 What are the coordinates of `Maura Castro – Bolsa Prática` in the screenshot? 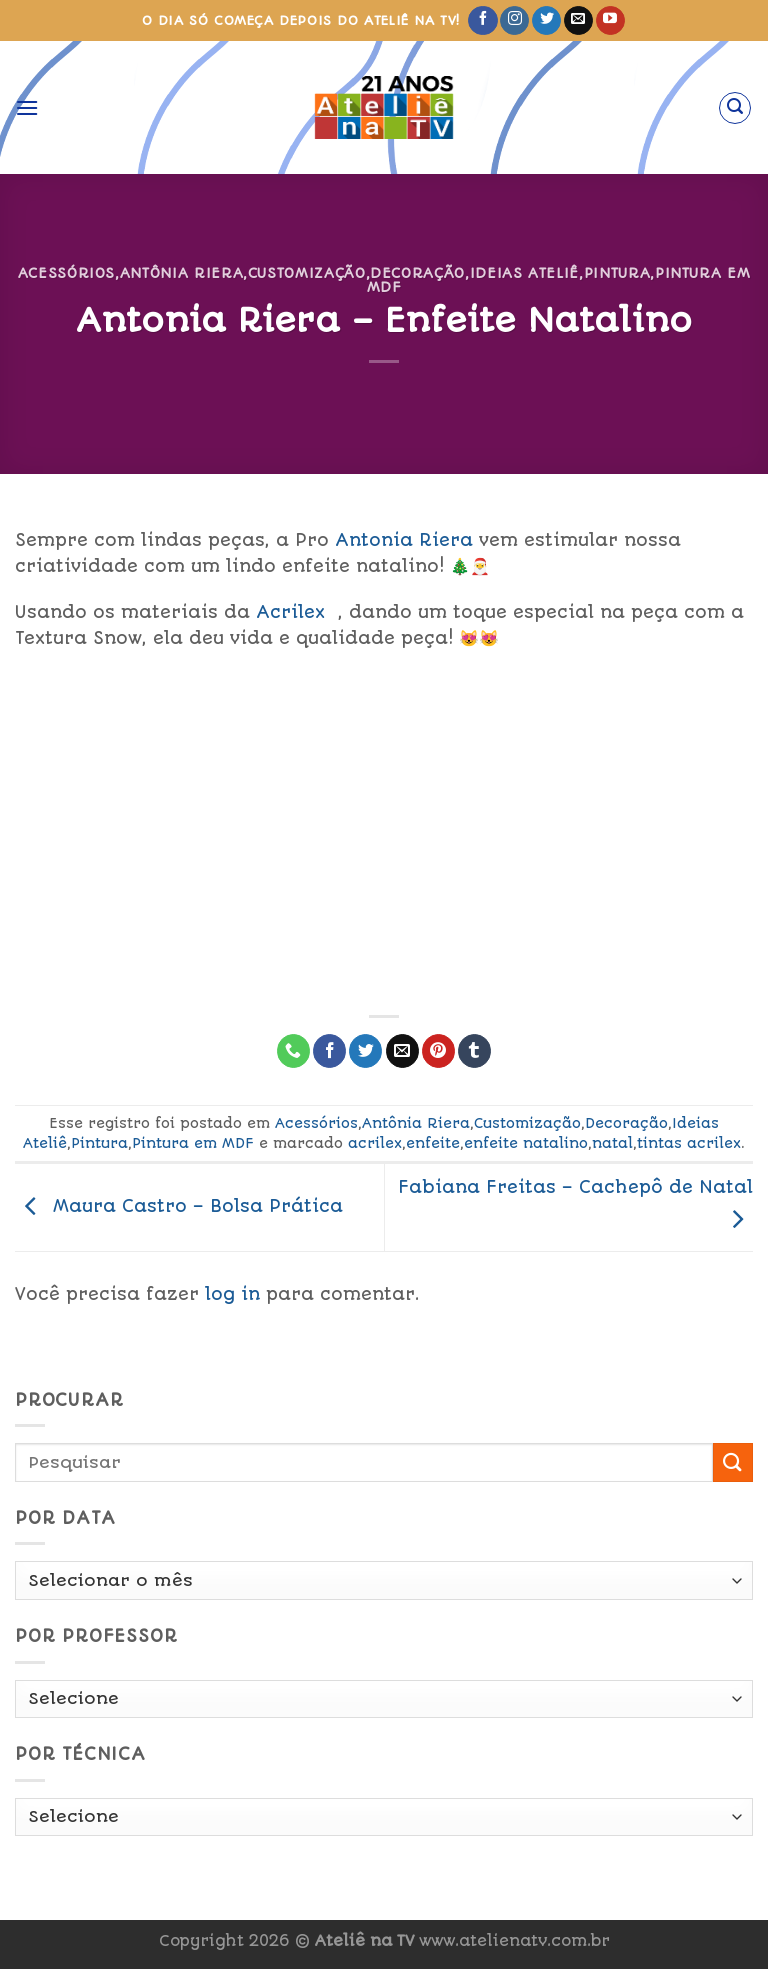 It's located at (179, 1206).